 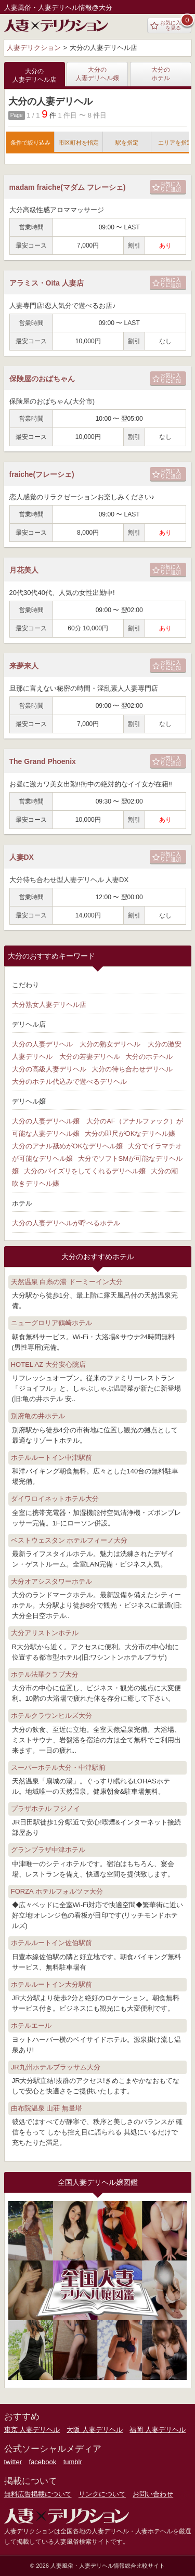 I want to click on 大分の人妻デリヘル嬢, so click(x=97, y=74).